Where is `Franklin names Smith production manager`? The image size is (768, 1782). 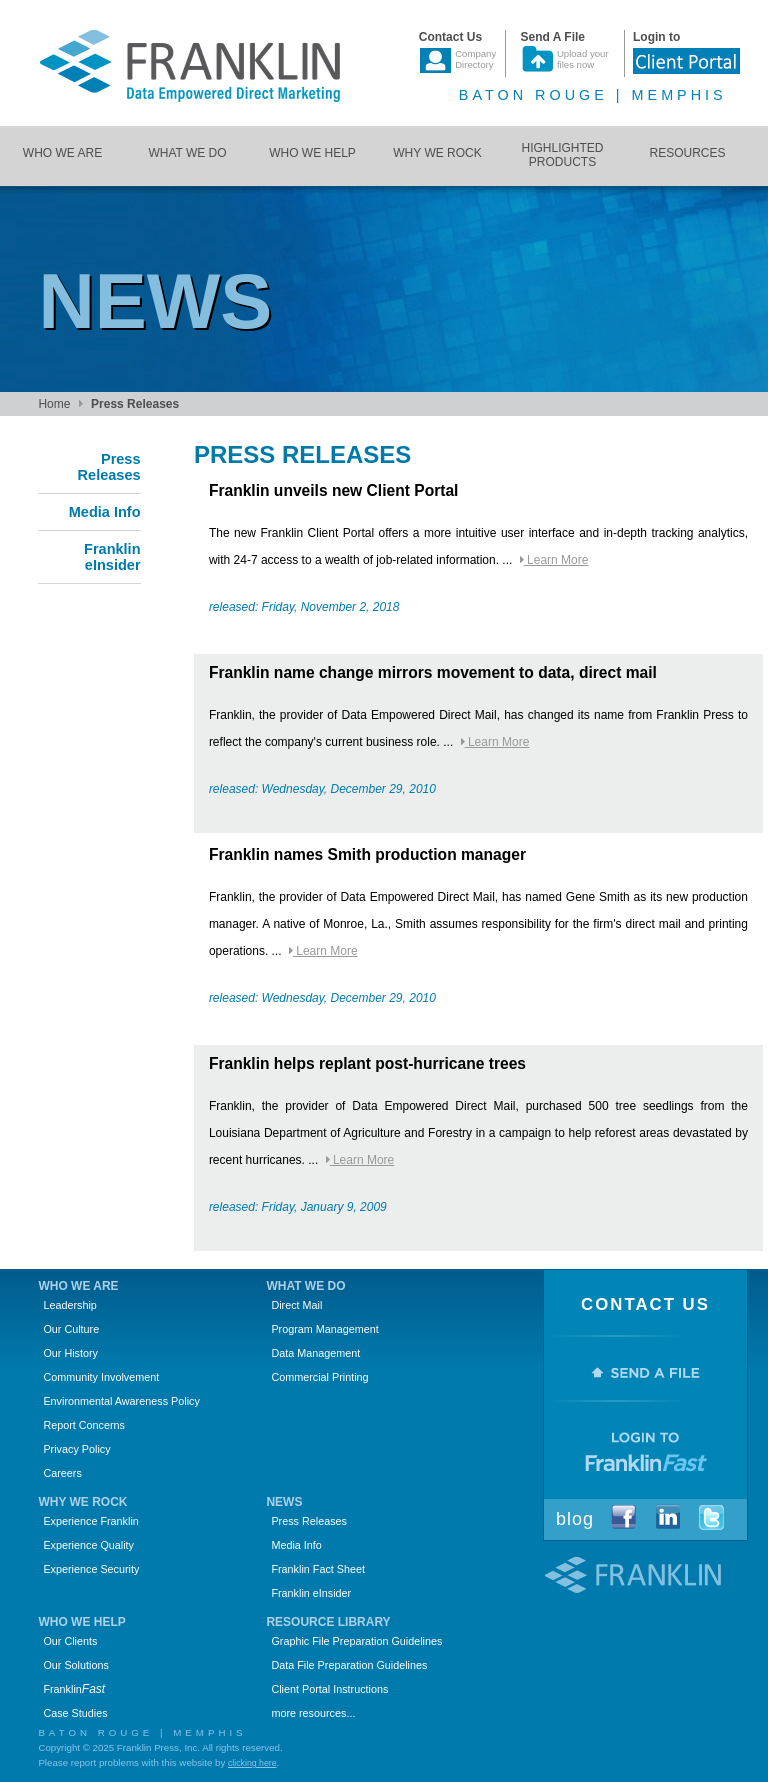
Franklin names Smith production manager is located at coordinates (367, 854).